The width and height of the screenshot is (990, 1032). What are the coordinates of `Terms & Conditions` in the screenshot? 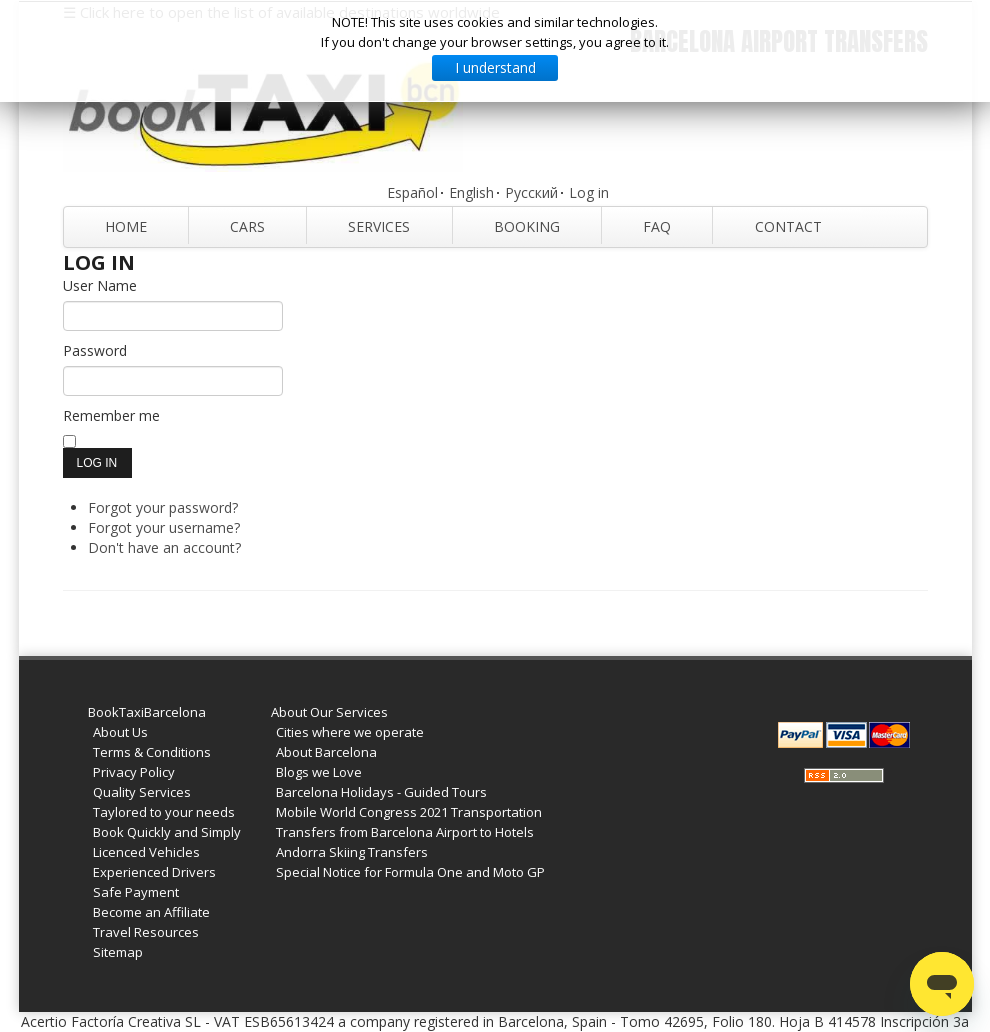 It's located at (152, 752).